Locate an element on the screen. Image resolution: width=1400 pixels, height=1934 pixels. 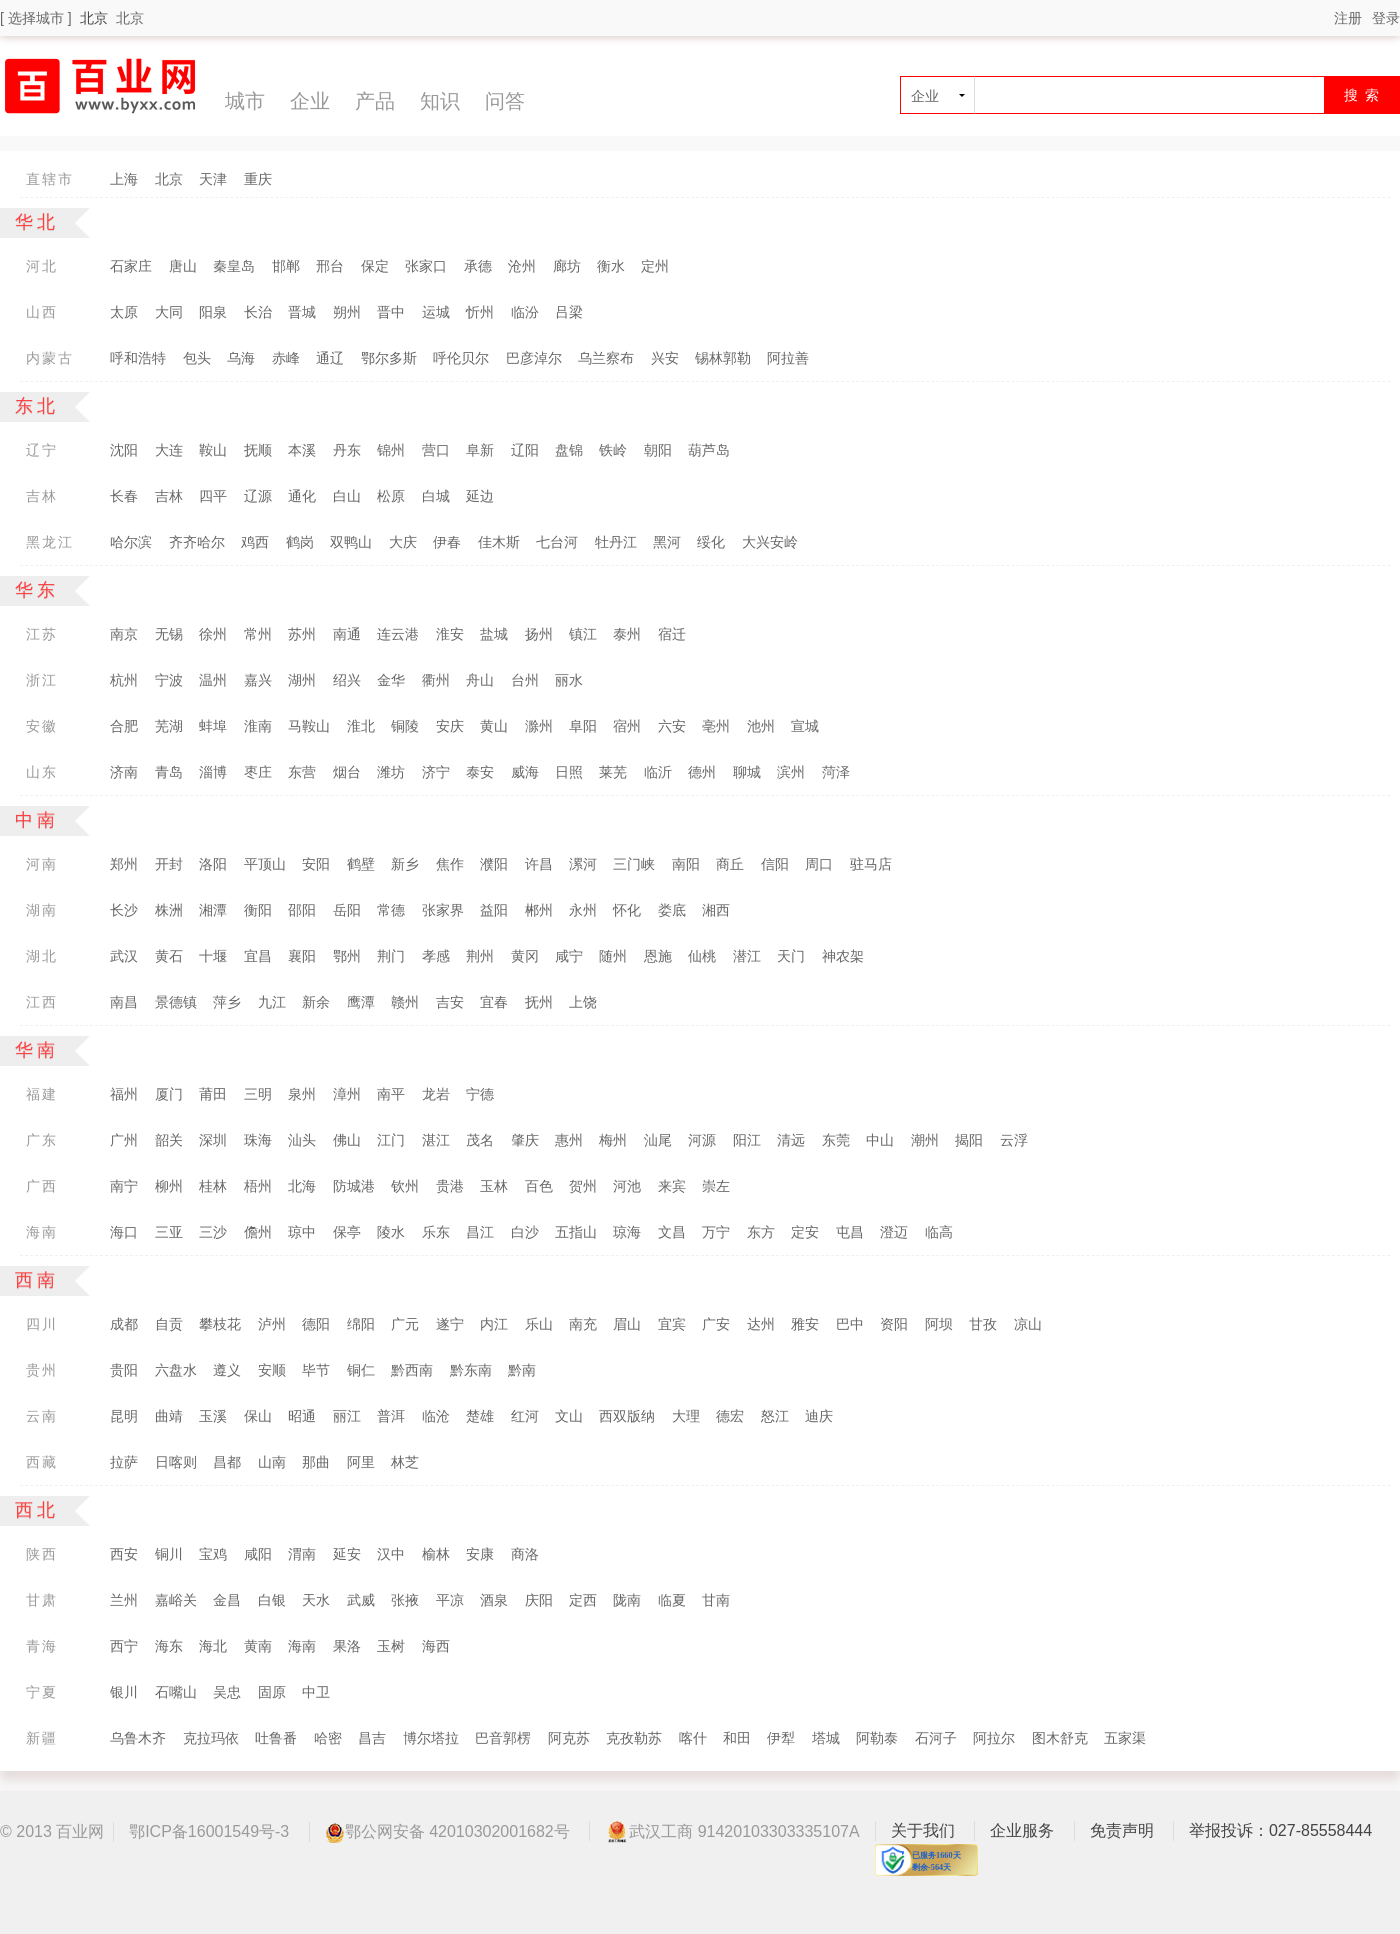
关于我们 is located at coordinates (923, 1830).